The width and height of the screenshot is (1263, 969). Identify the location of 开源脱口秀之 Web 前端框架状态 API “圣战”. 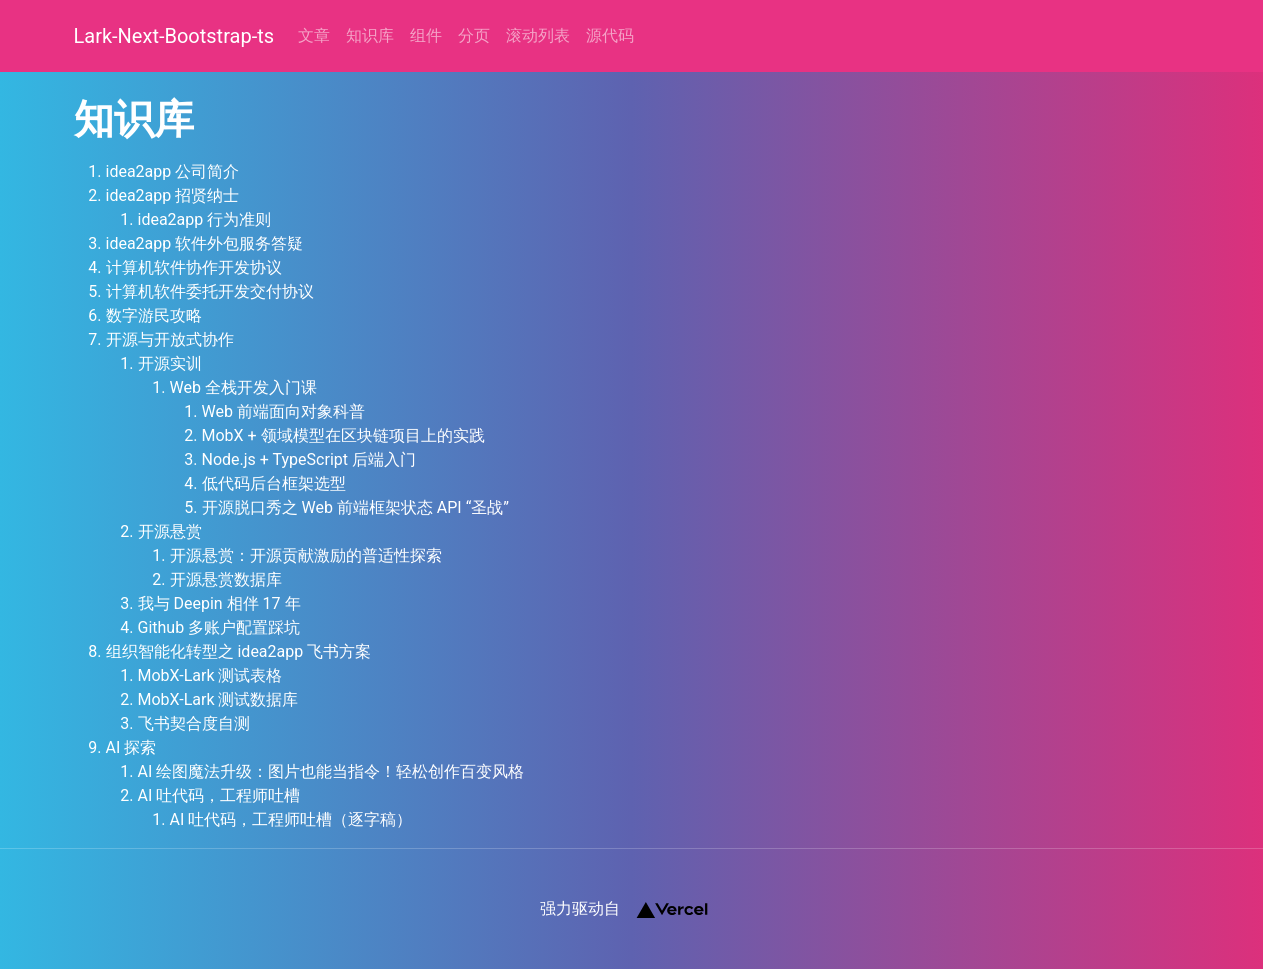
(356, 507).